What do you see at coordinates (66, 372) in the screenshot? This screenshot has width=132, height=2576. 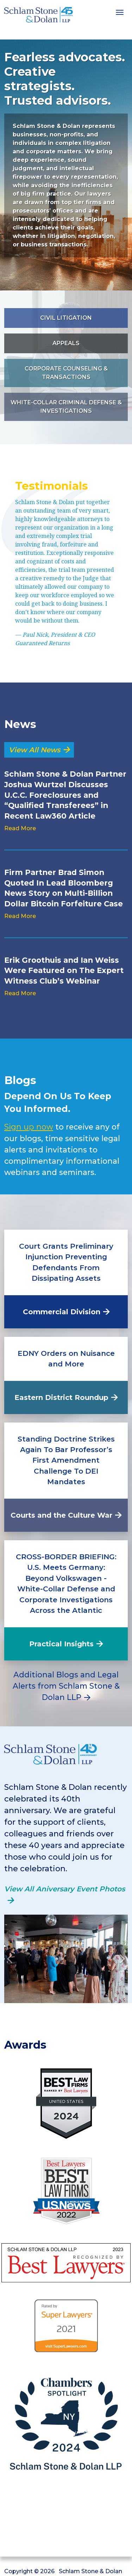 I see `Corporate Counseling & Transactions` at bounding box center [66, 372].